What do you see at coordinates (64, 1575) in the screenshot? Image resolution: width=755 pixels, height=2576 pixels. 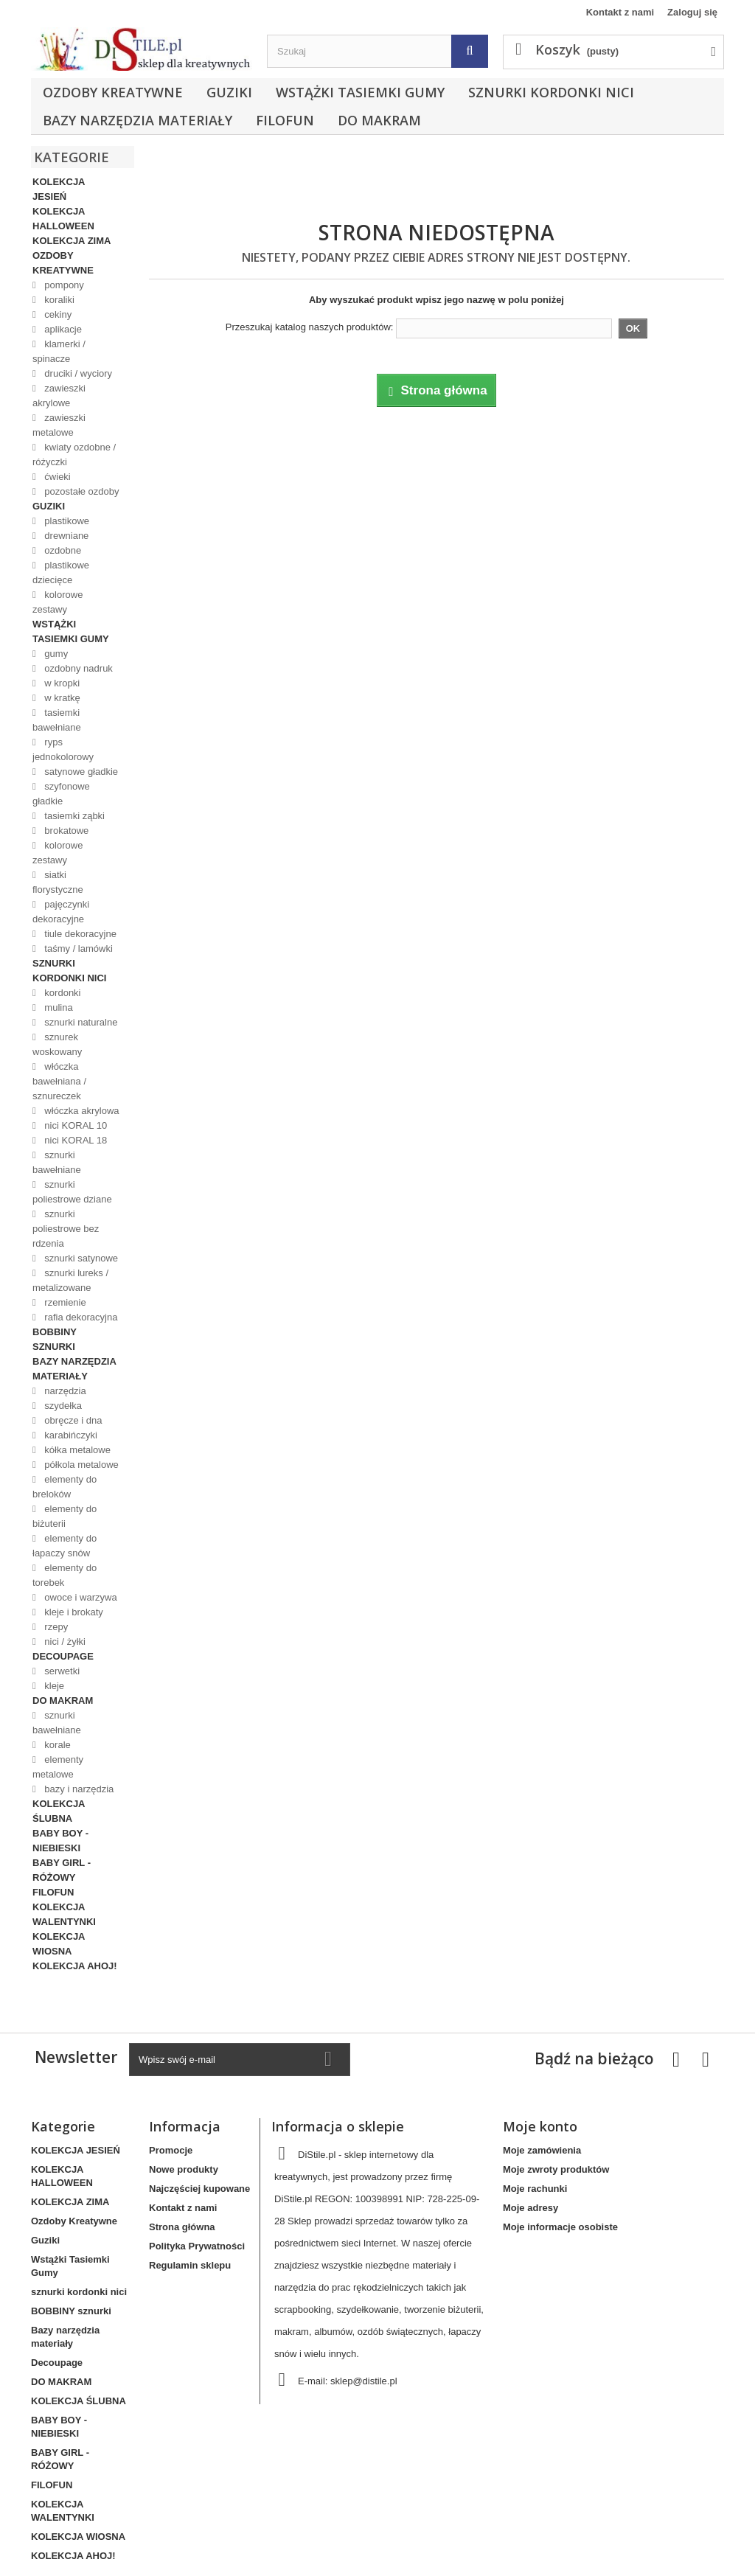 I see `elementy do torebek` at bounding box center [64, 1575].